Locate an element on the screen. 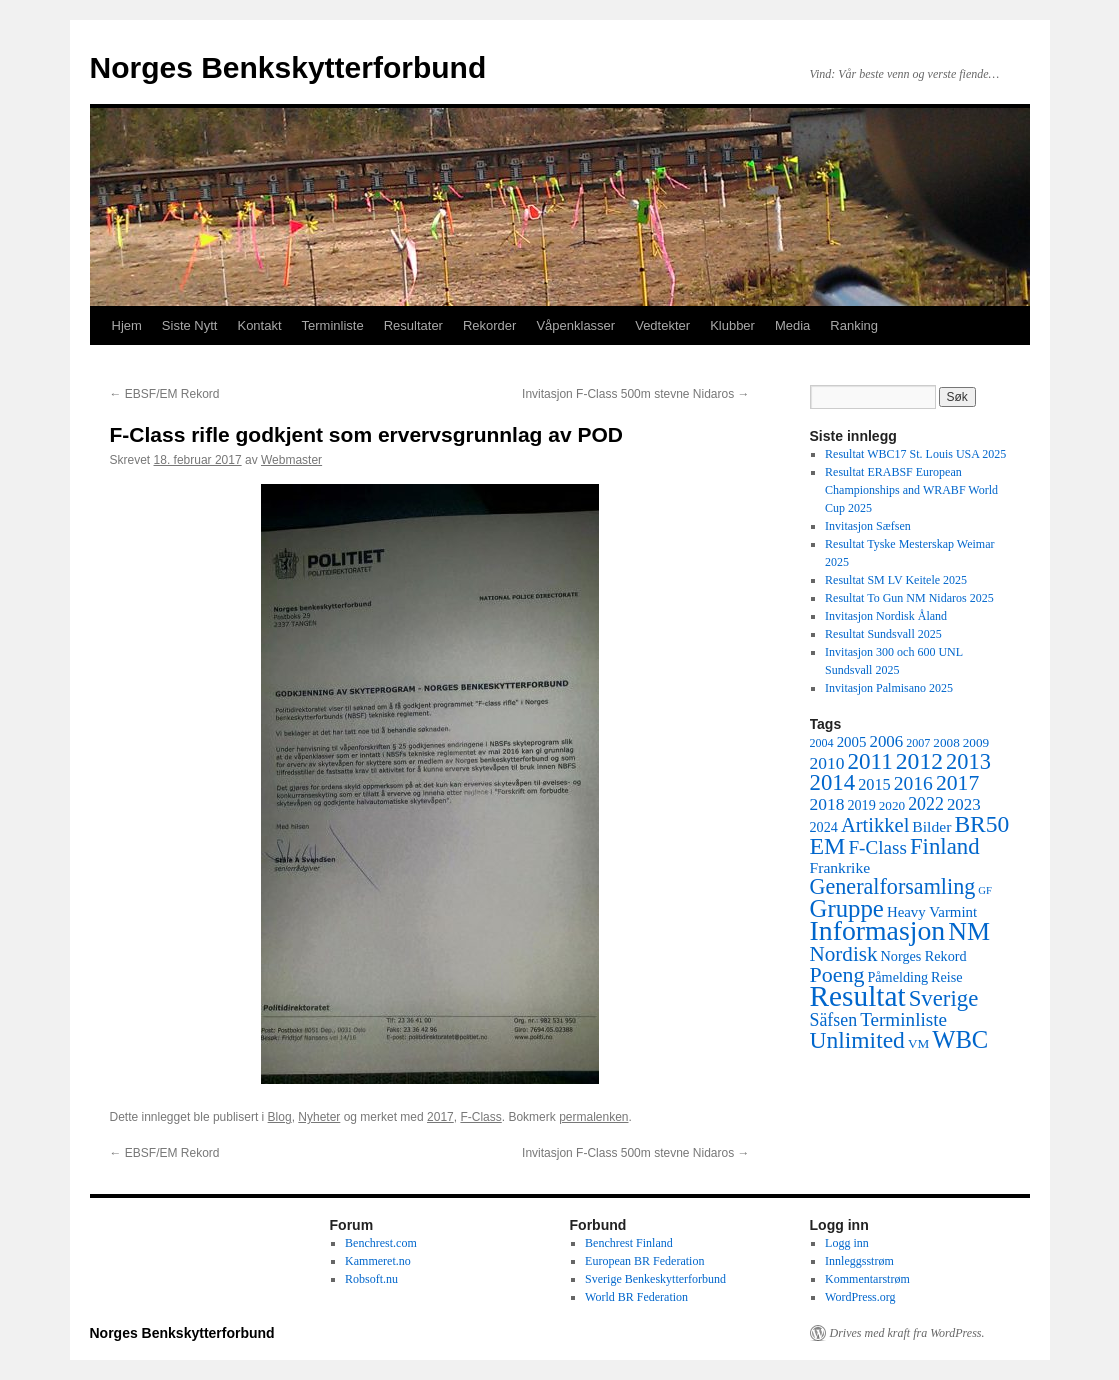 The image size is (1119, 1380). Frankrike [Frankrike (8 elementer)] is located at coordinates (840, 867).